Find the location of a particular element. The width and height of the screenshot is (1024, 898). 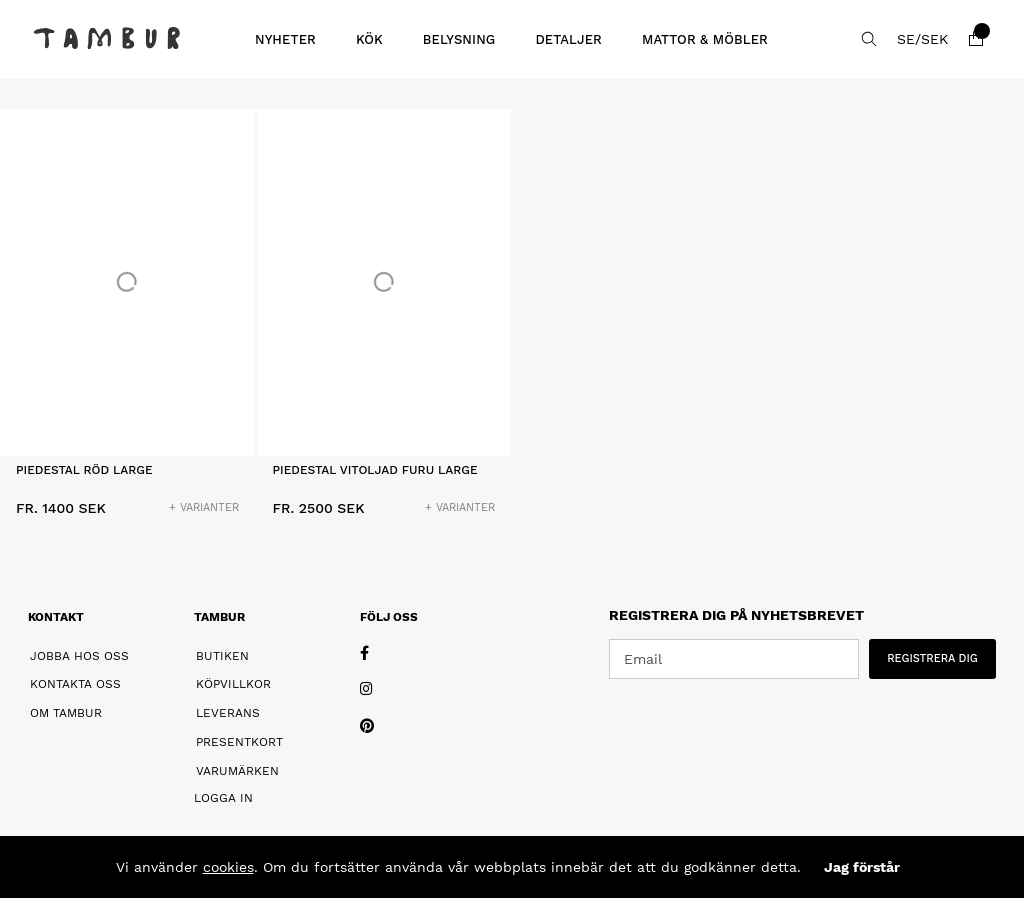

Butiken is located at coordinates (222, 656).